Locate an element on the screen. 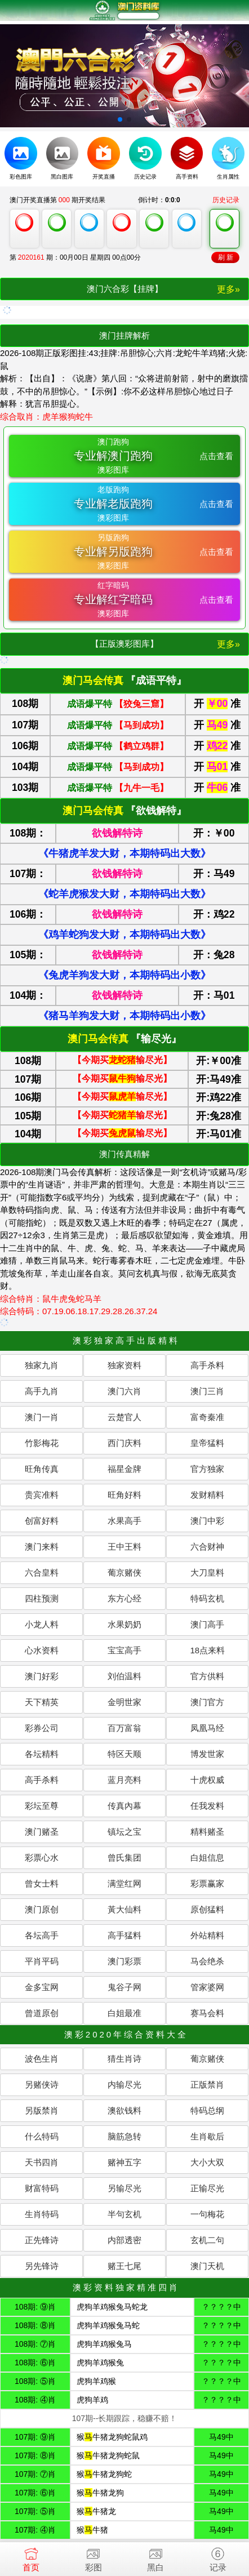 The width and height of the screenshot is (249, 2576). 精料赌圣 is located at coordinates (207, 1831).